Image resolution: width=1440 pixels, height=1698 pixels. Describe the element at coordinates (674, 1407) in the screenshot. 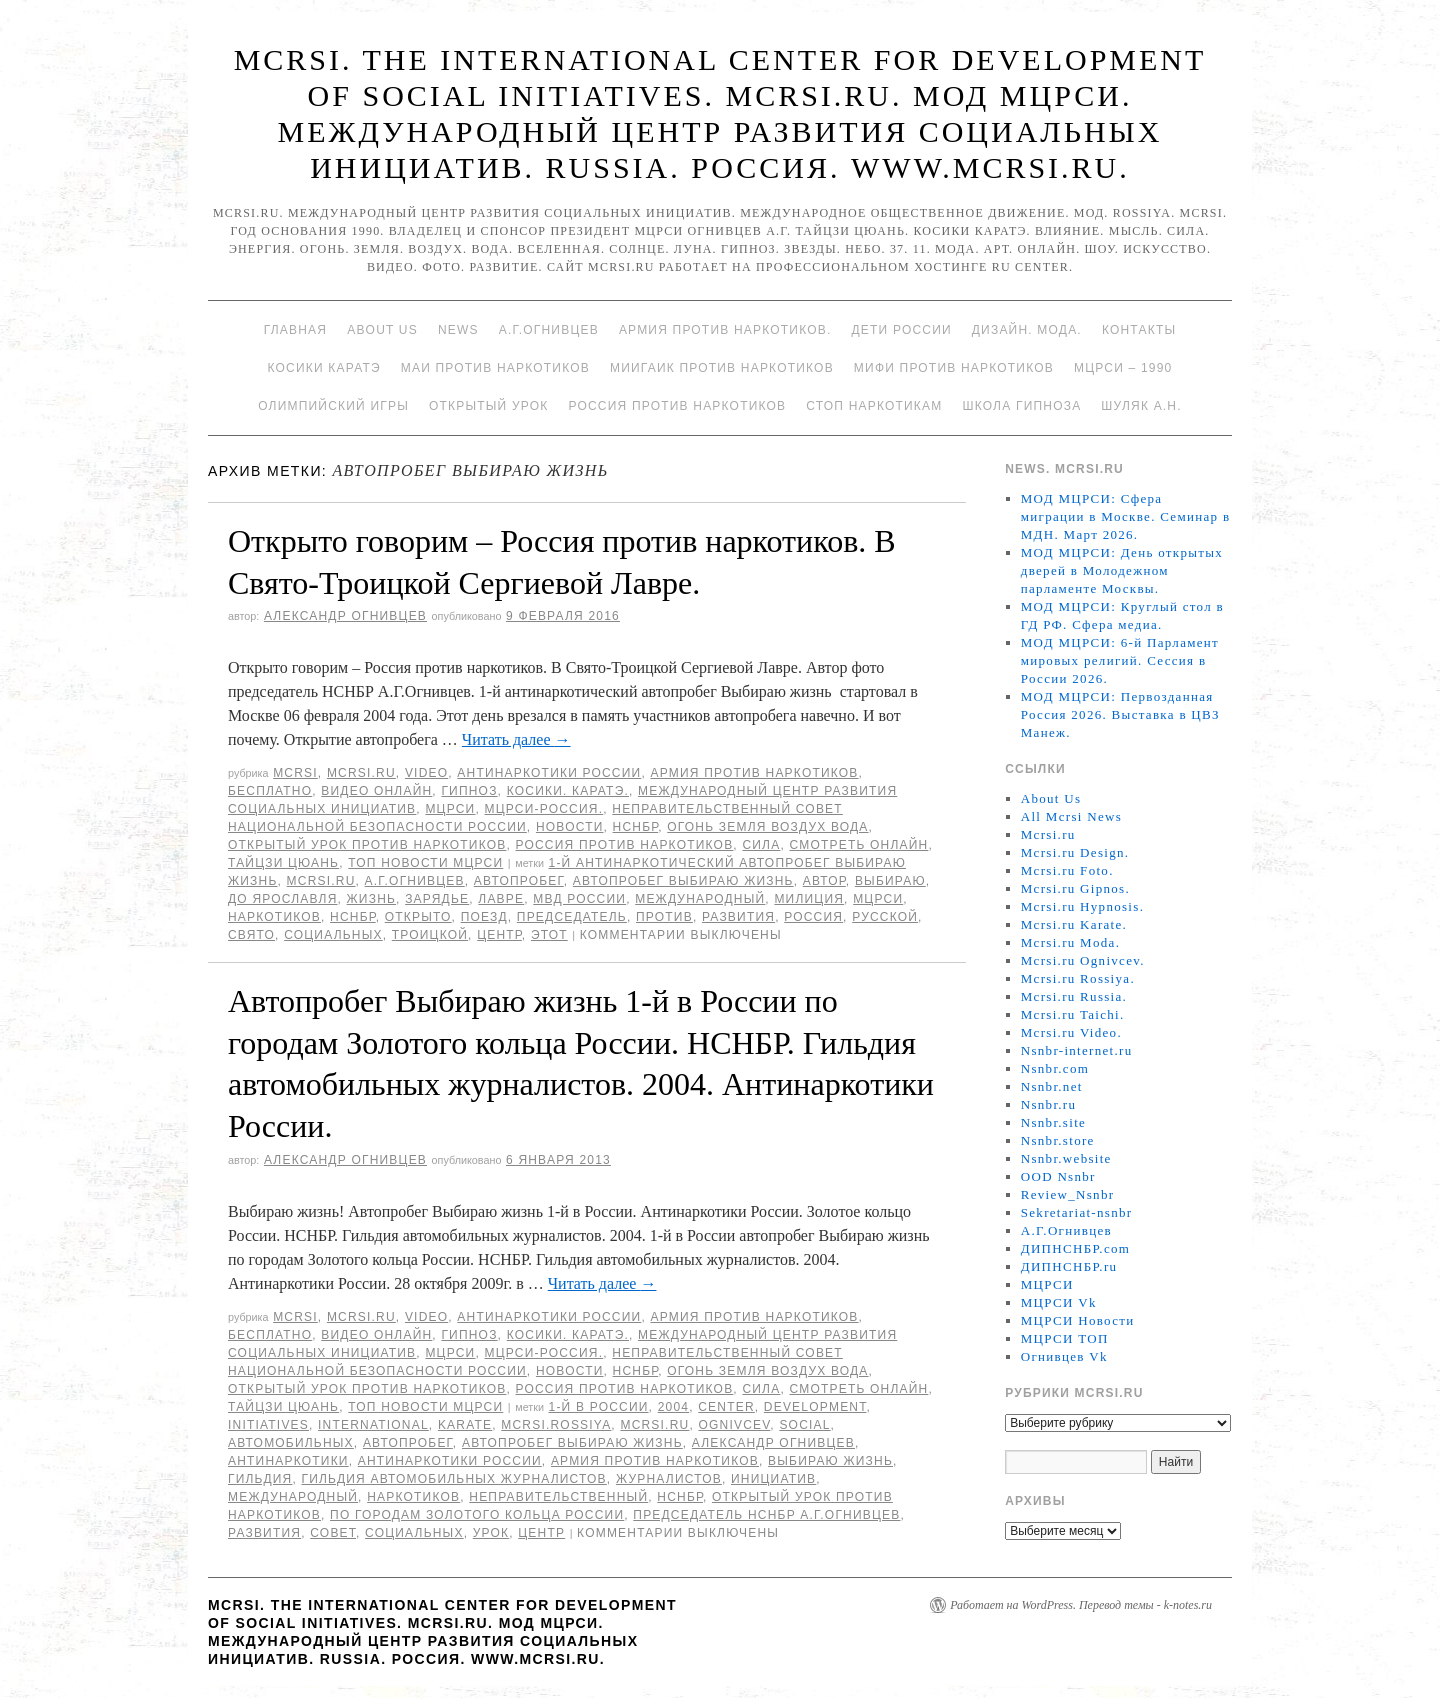

I see `2004` at that location.